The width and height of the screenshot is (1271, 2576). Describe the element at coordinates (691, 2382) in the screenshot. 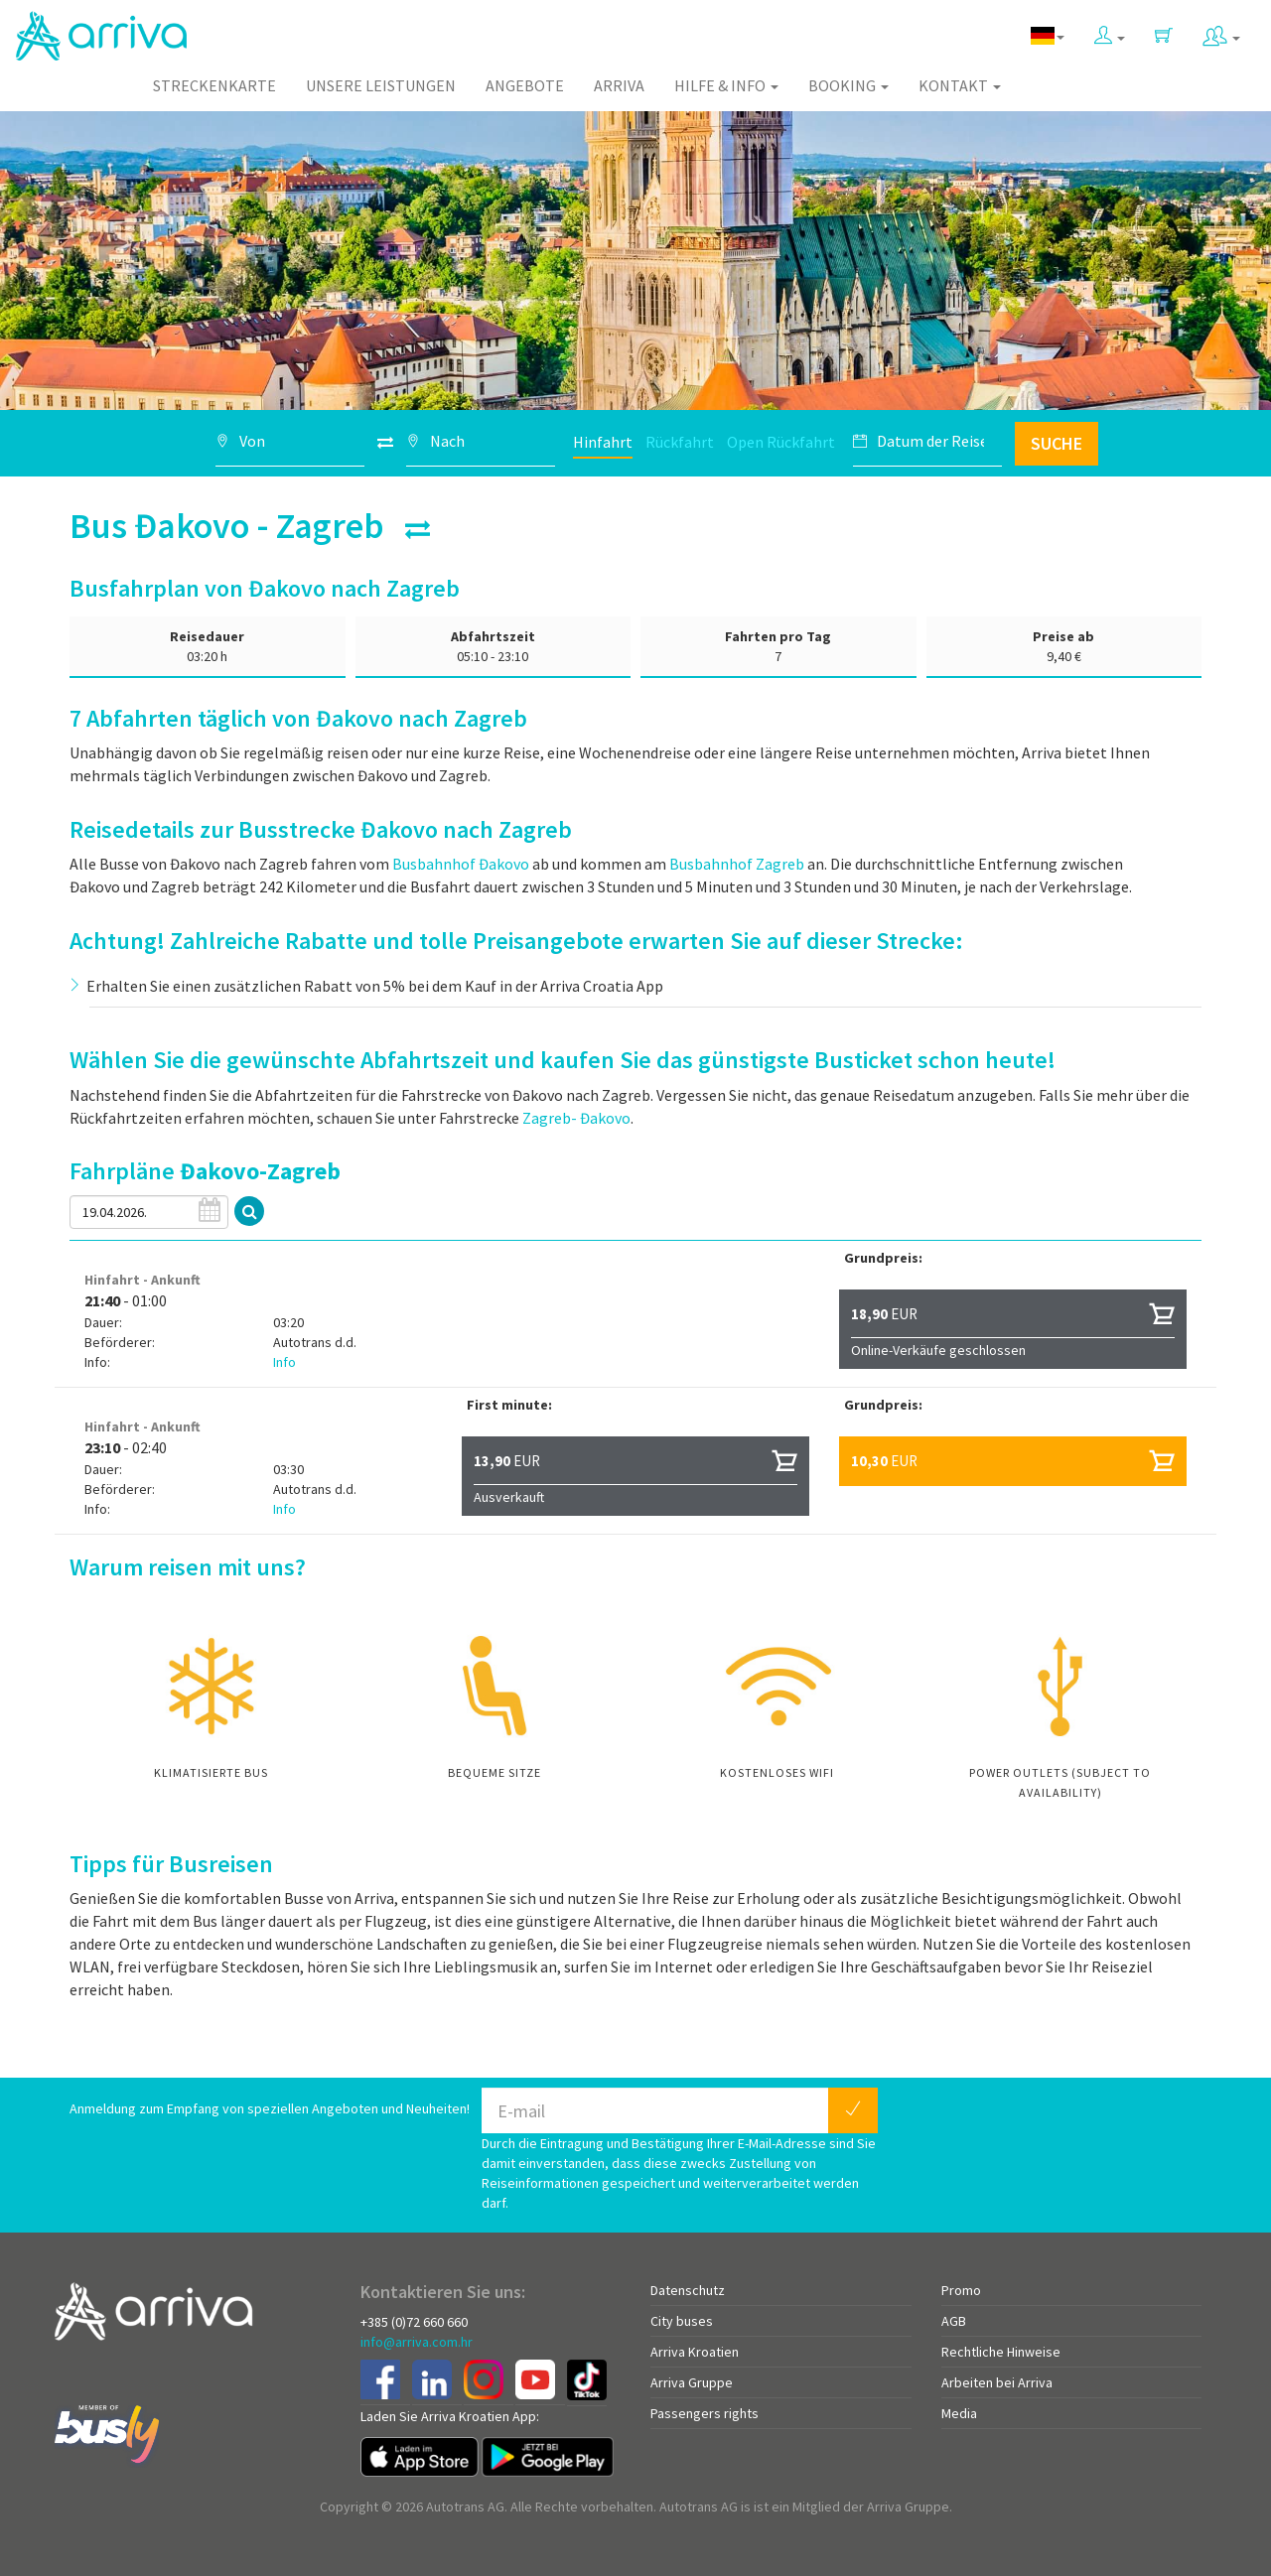

I see `Arriva Gruppe` at that location.